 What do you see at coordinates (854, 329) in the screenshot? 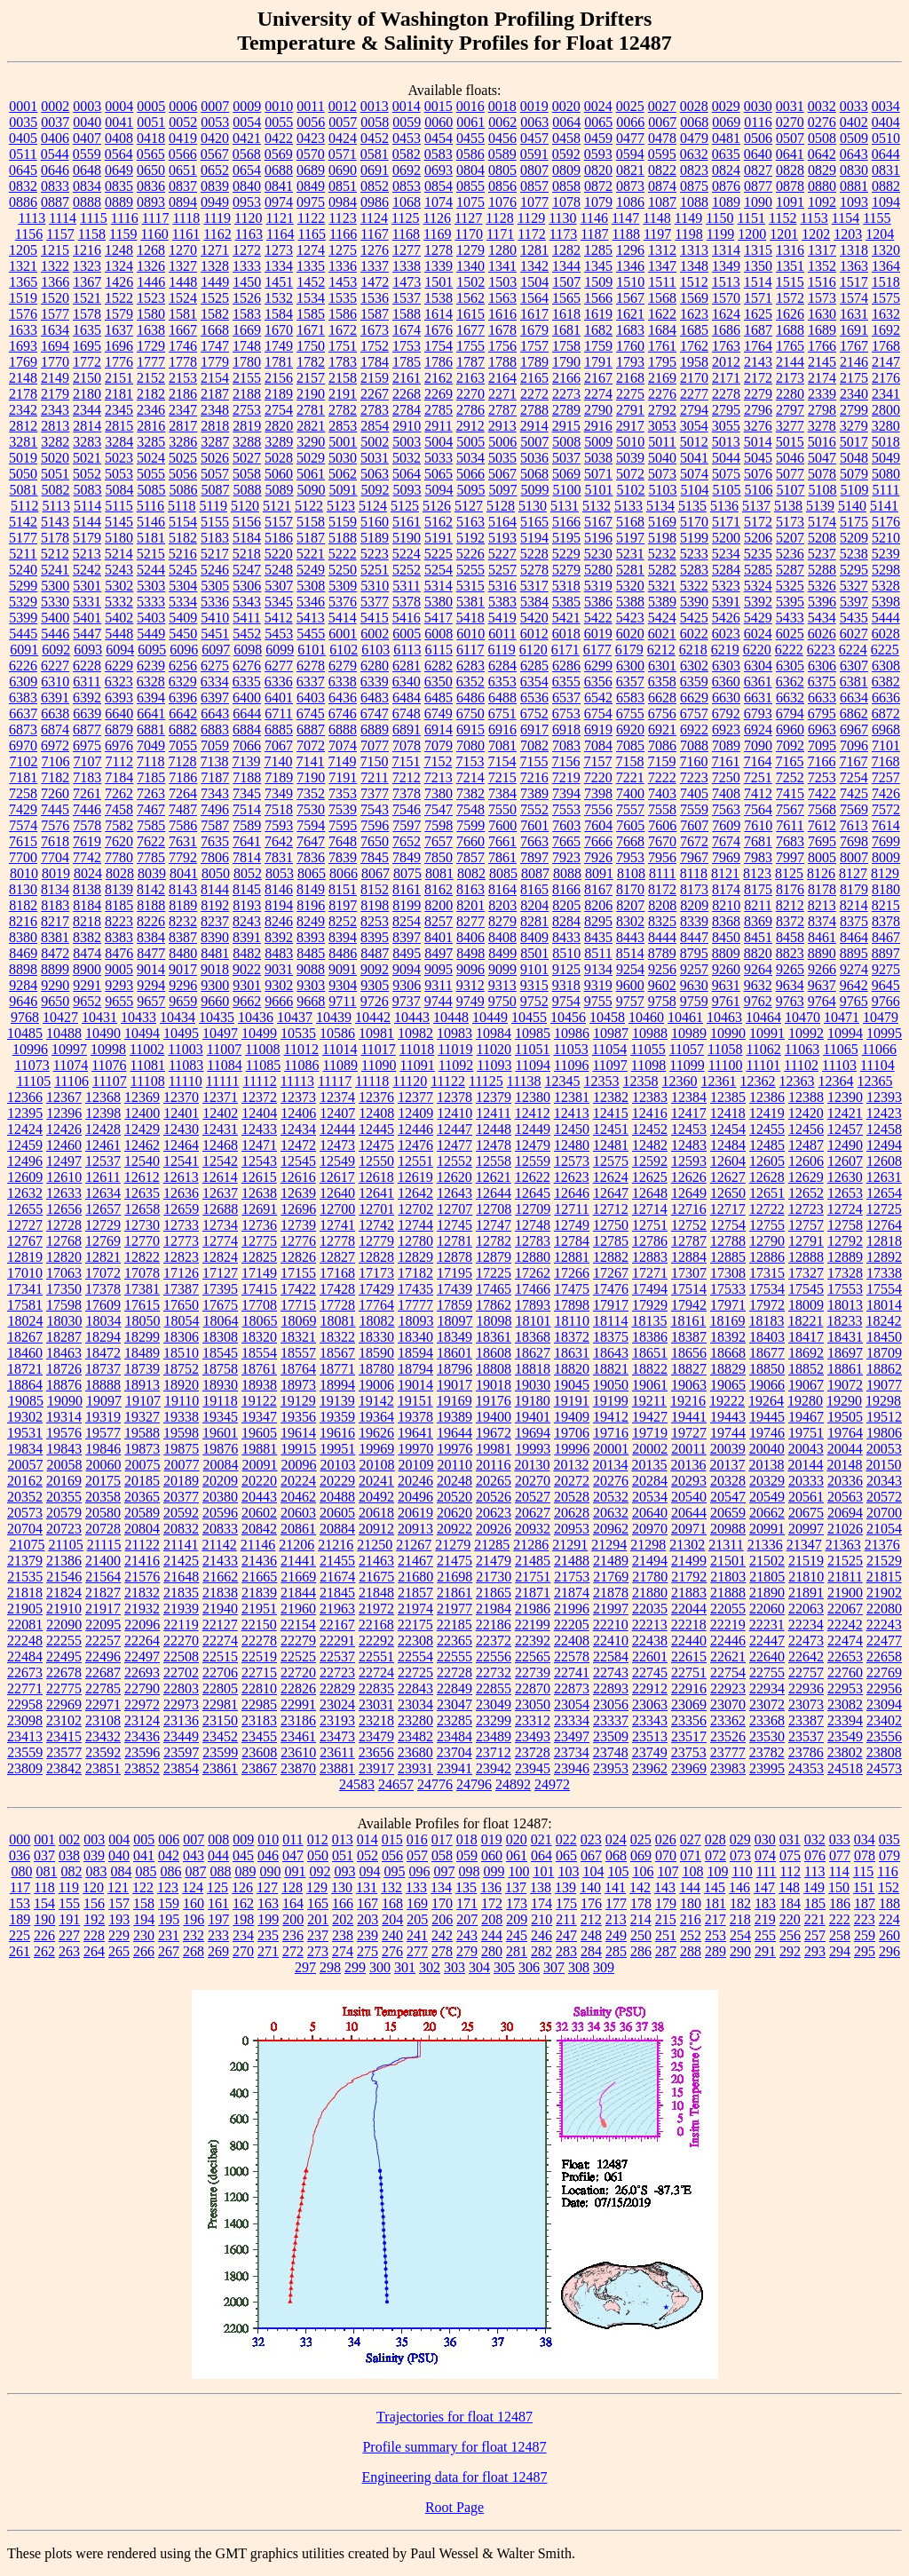
I see `1691` at bounding box center [854, 329].